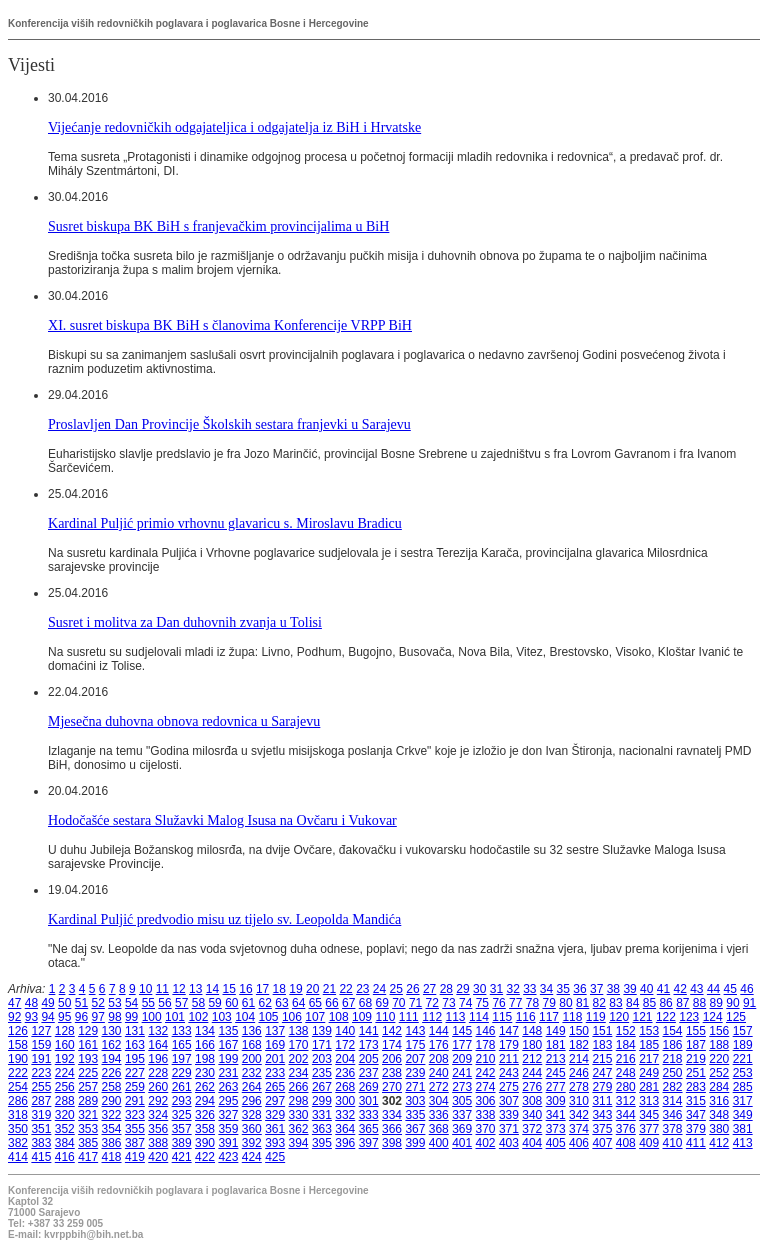 The height and width of the screenshot is (1250, 768). I want to click on 145, so click(462, 1031).